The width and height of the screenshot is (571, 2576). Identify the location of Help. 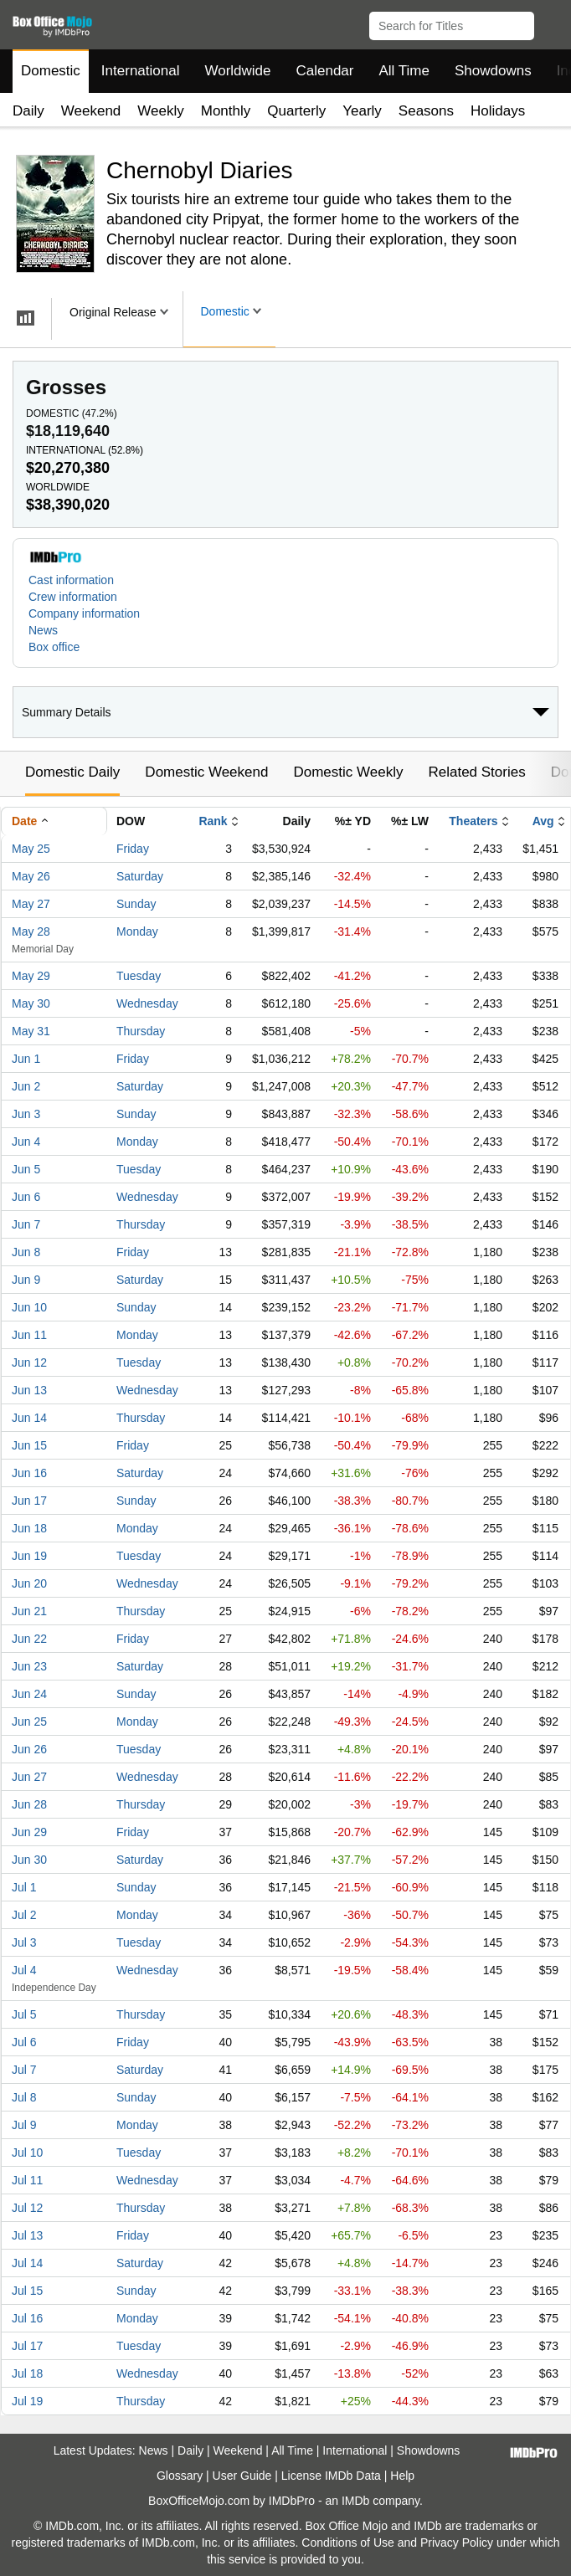
(402, 2475).